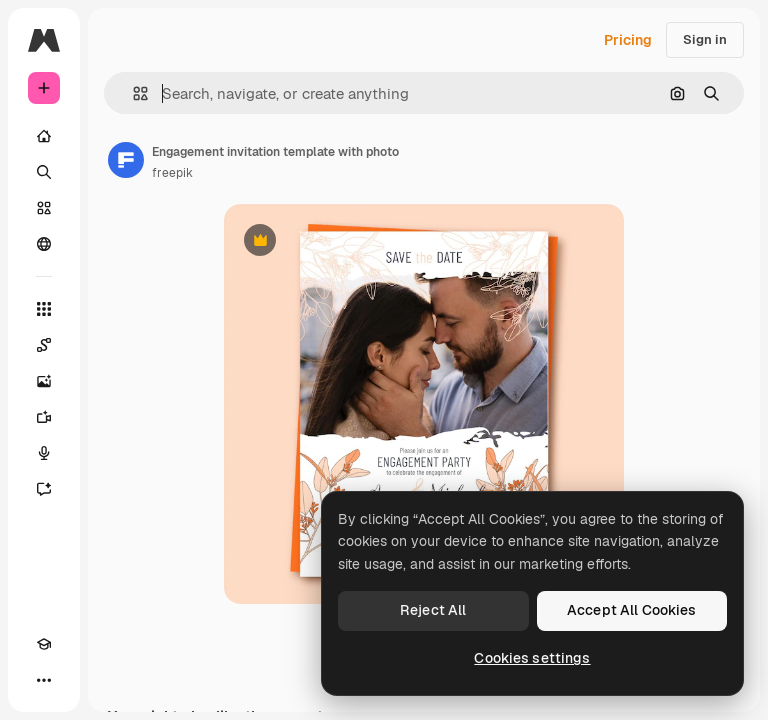 The width and height of the screenshot is (768, 720). I want to click on [Home], so click(44, 136).